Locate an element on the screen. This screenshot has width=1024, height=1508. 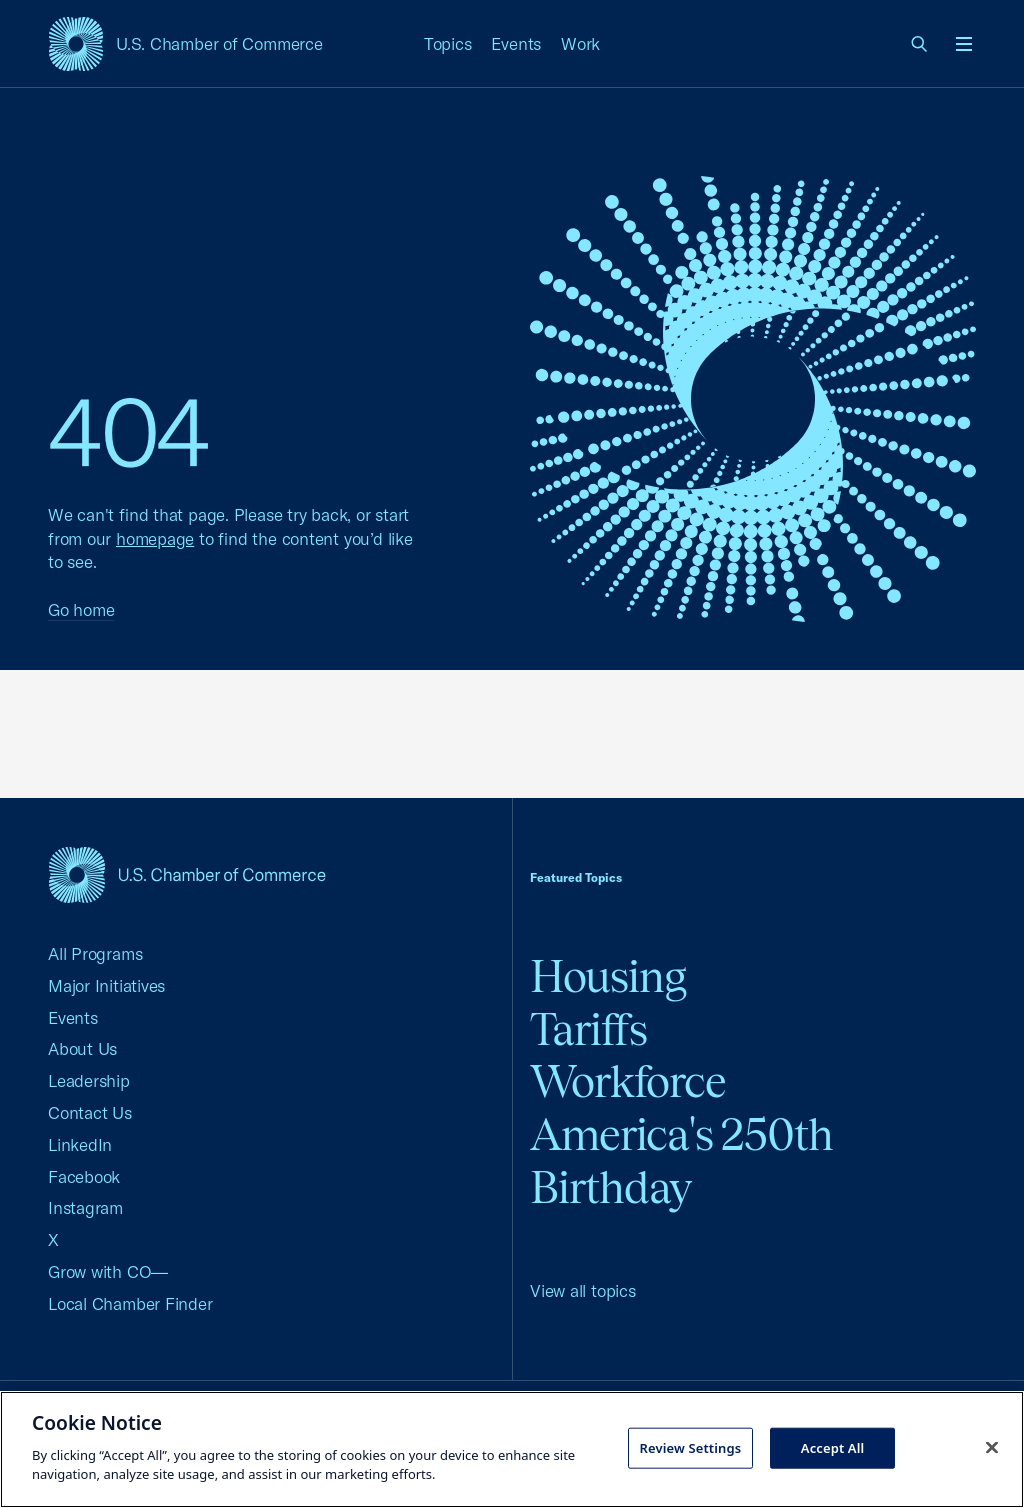
Review Settings is located at coordinates (690, 1447).